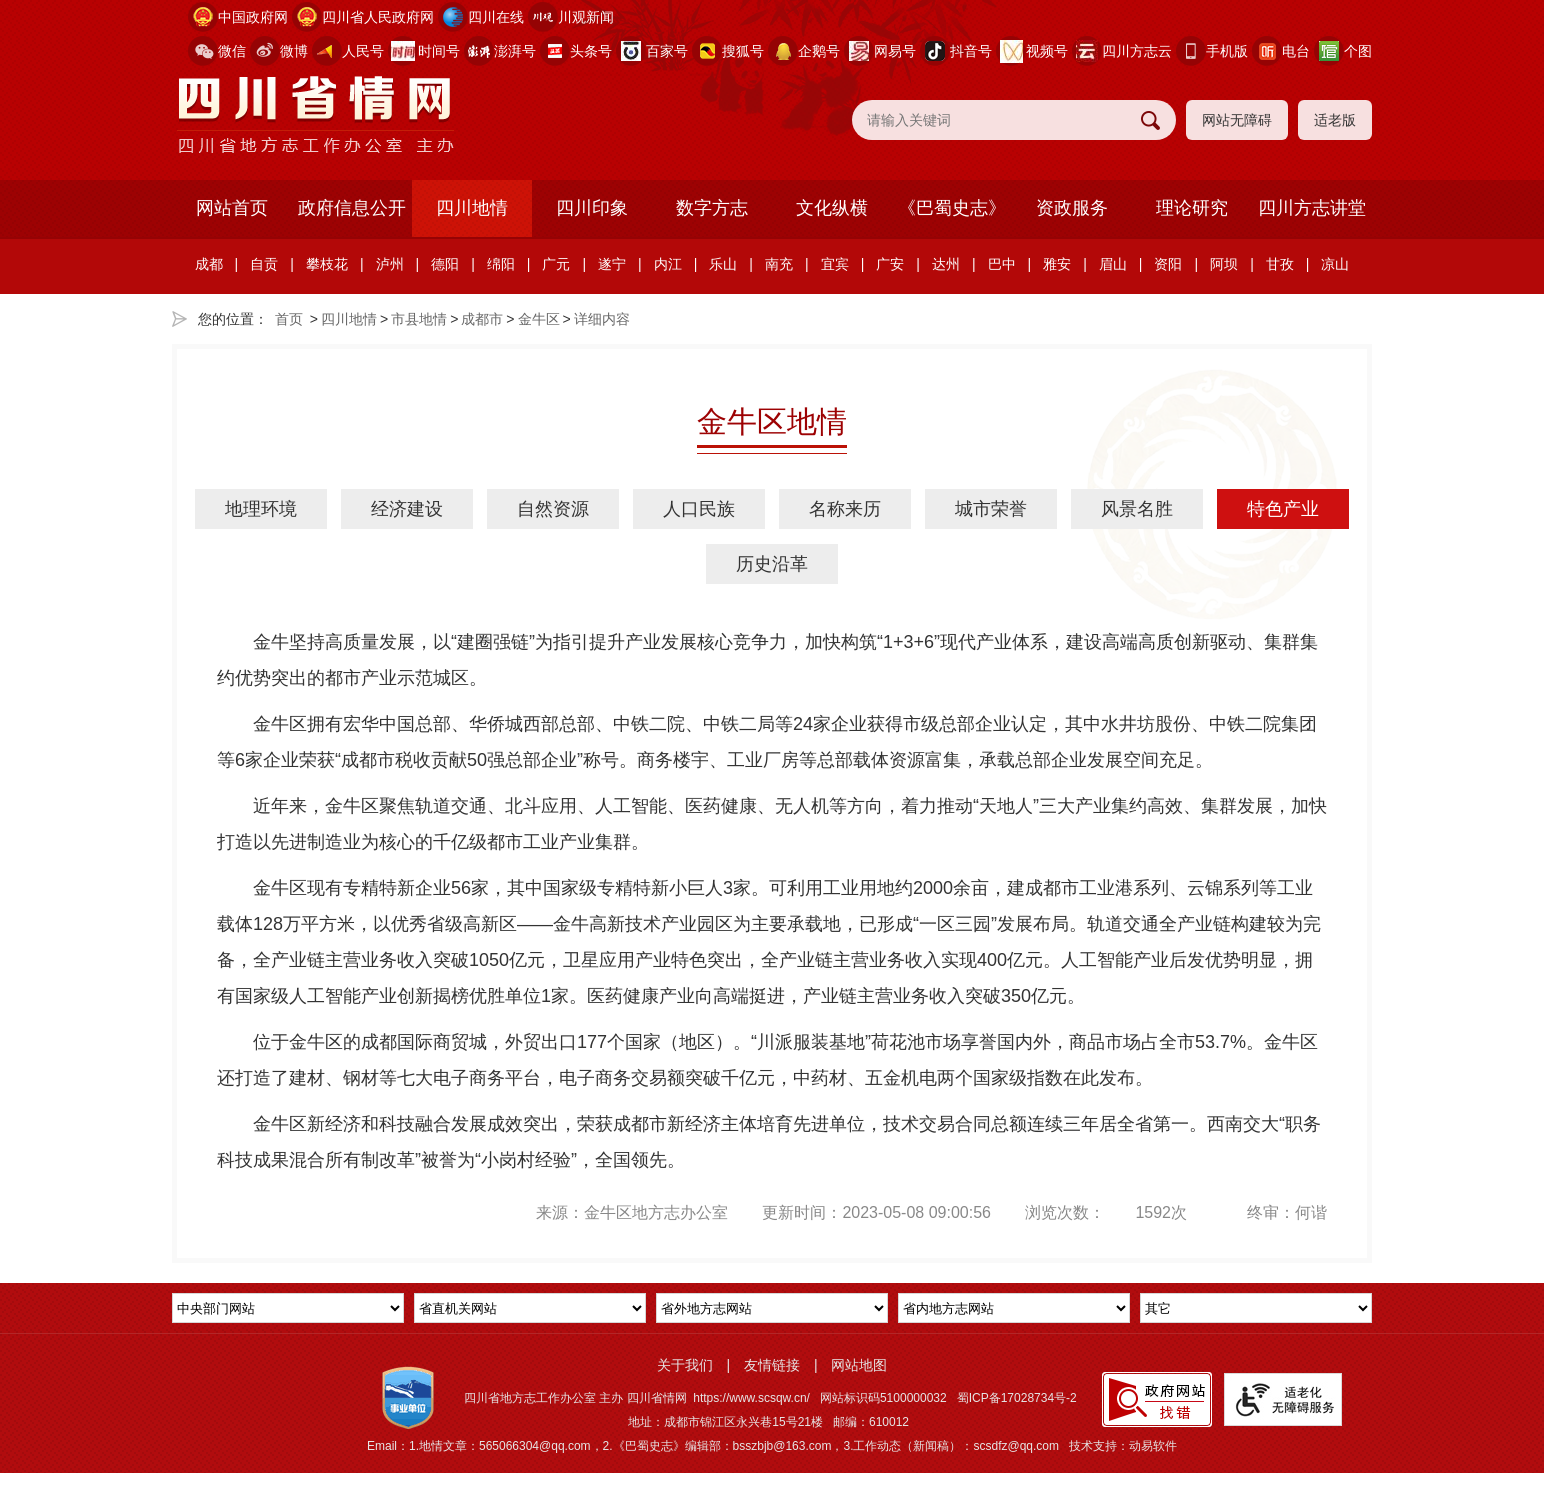  I want to click on 眉山, so click(1113, 264).